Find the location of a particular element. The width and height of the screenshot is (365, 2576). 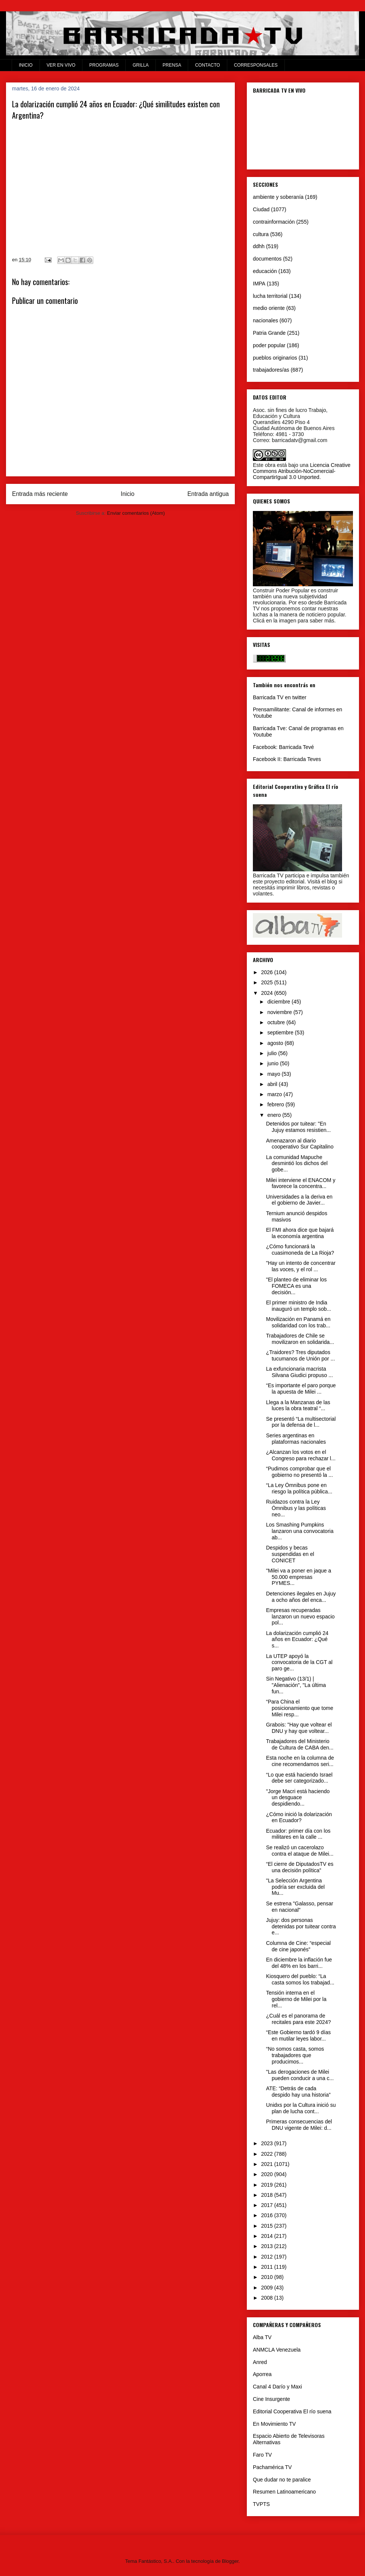

2018 is located at coordinates (267, 2195).